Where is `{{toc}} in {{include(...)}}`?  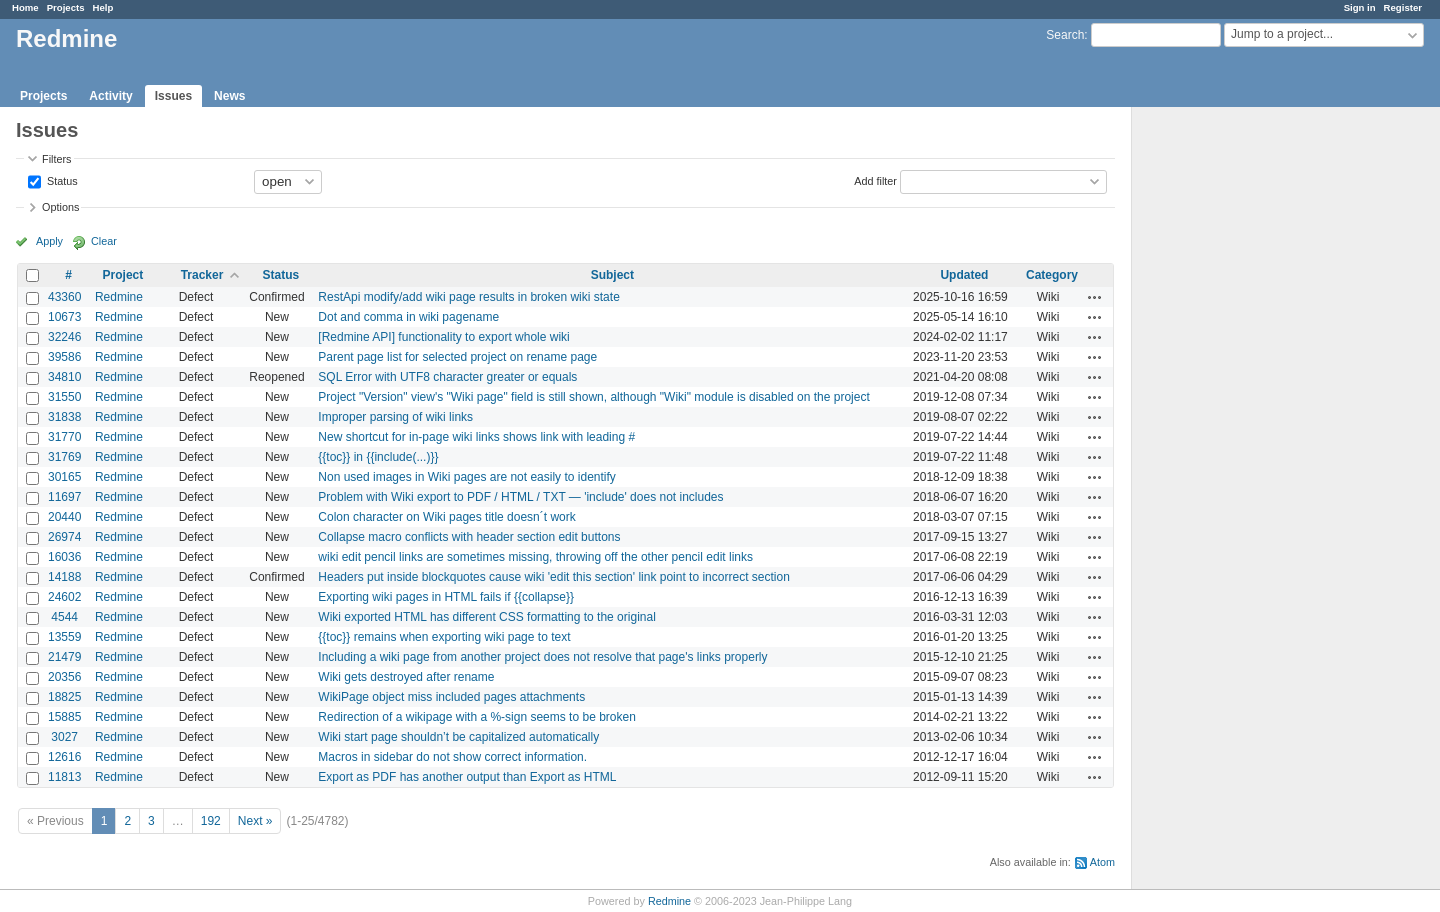
{{toc}} in {{include(...)}} is located at coordinates (378, 457).